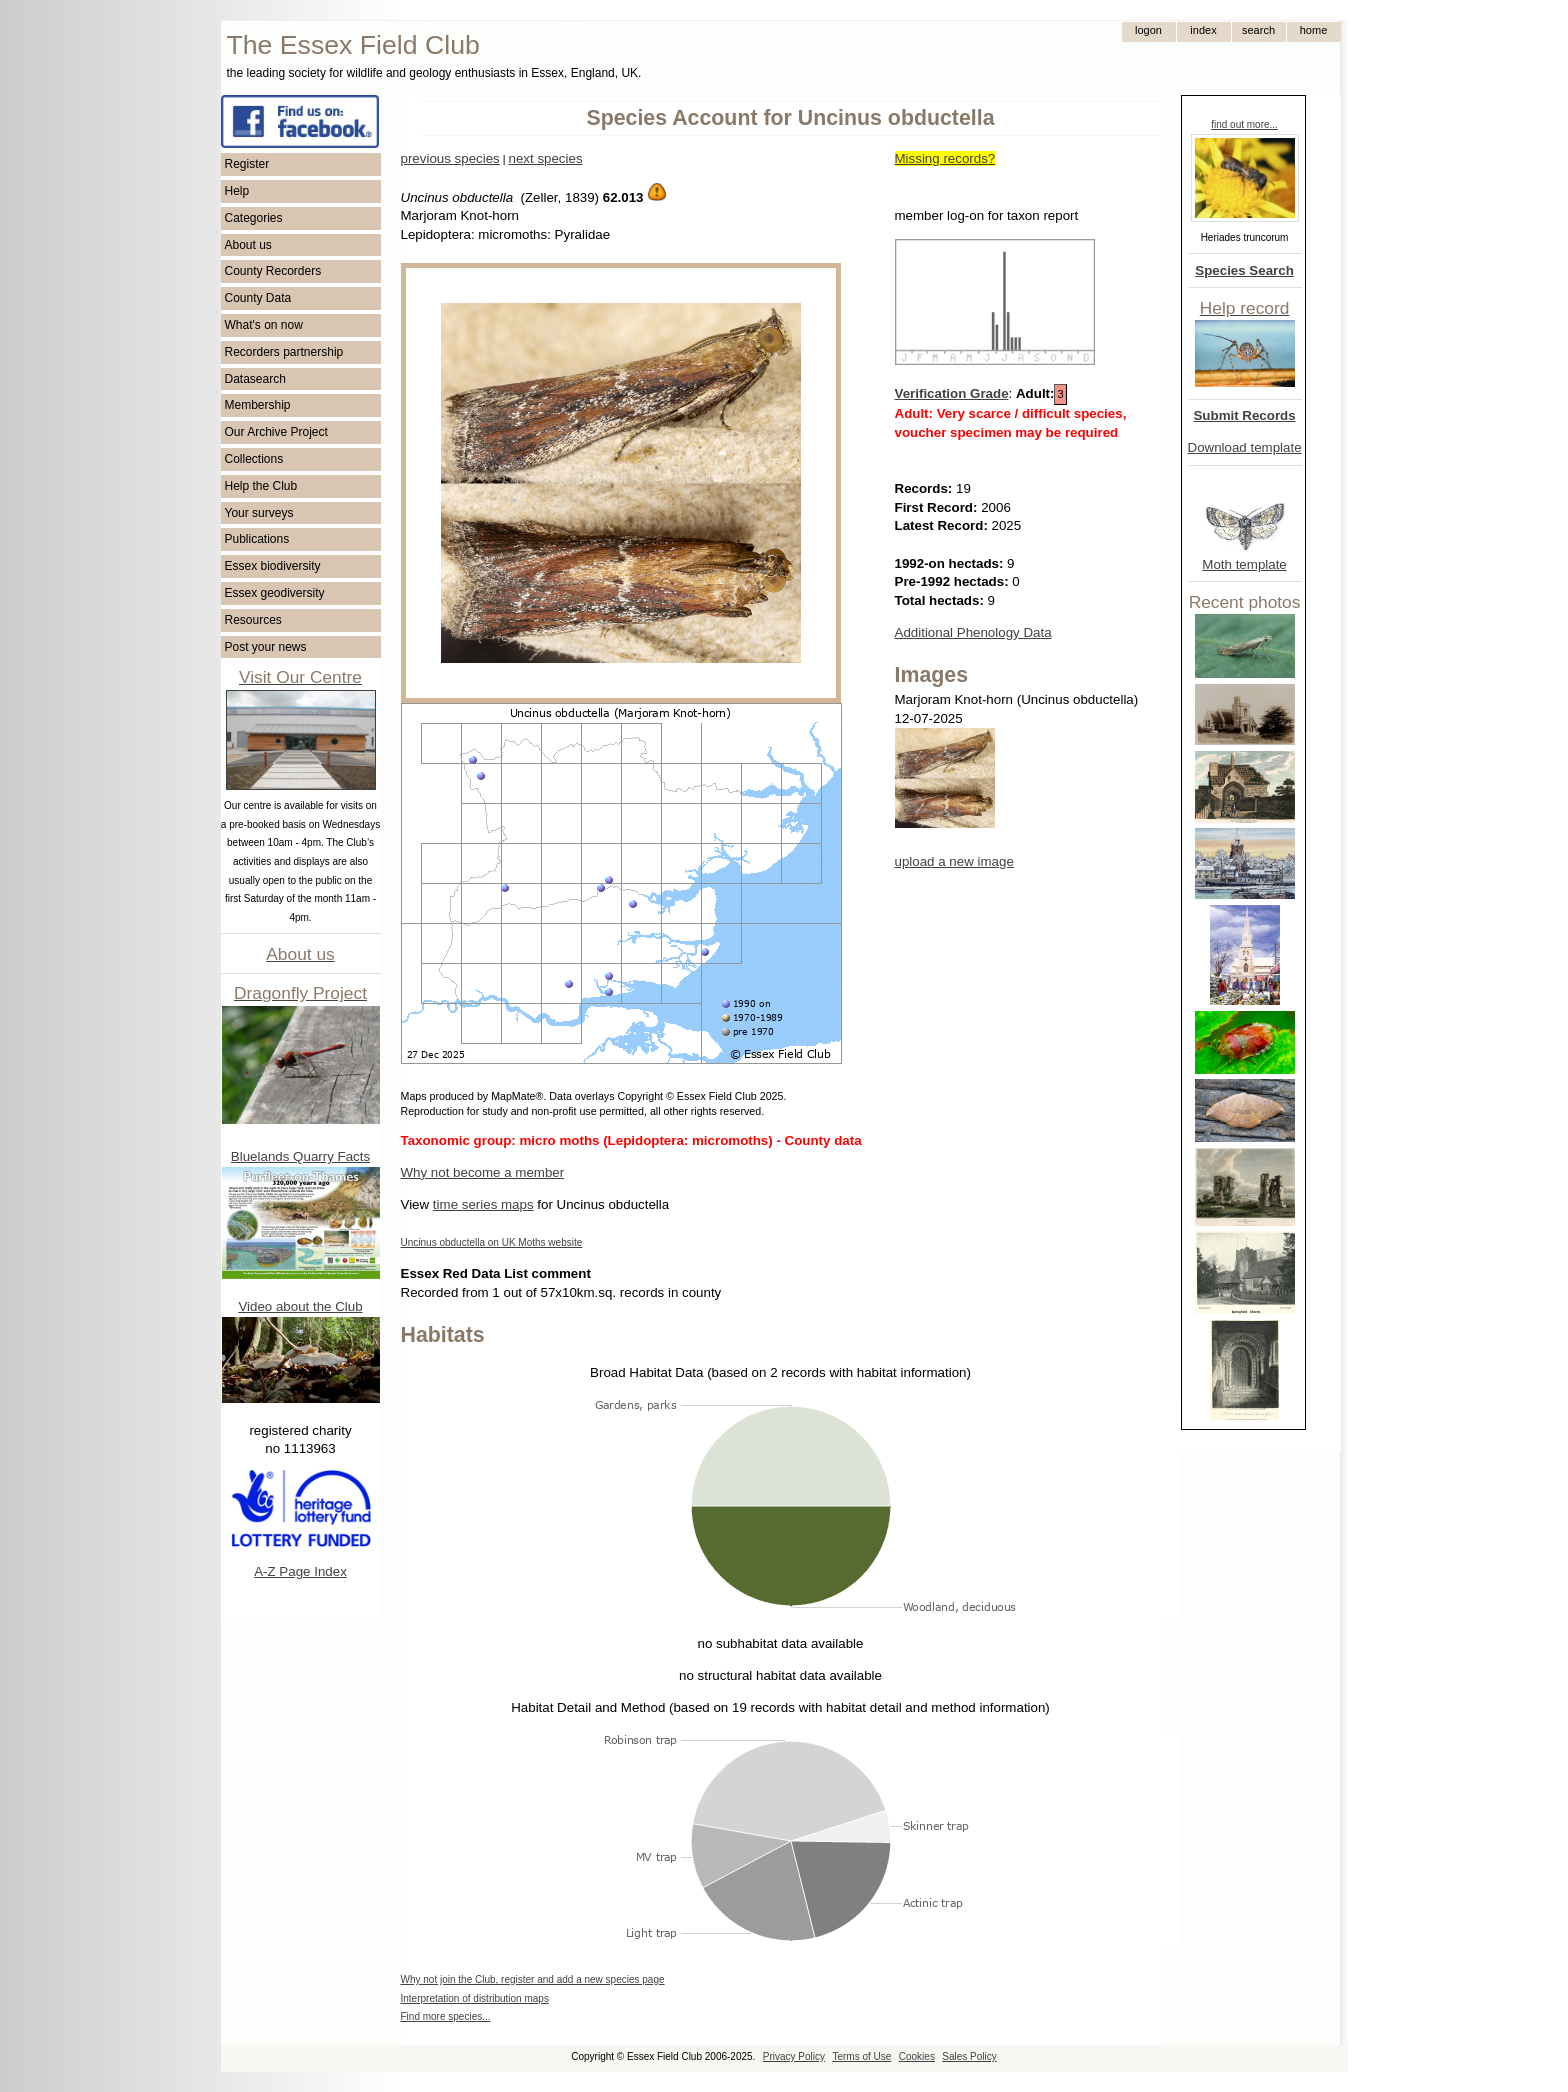  What do you see at coordinates (255, 379) in the screenshot?
I see `Datasearch` at bounding box center [255, 379].